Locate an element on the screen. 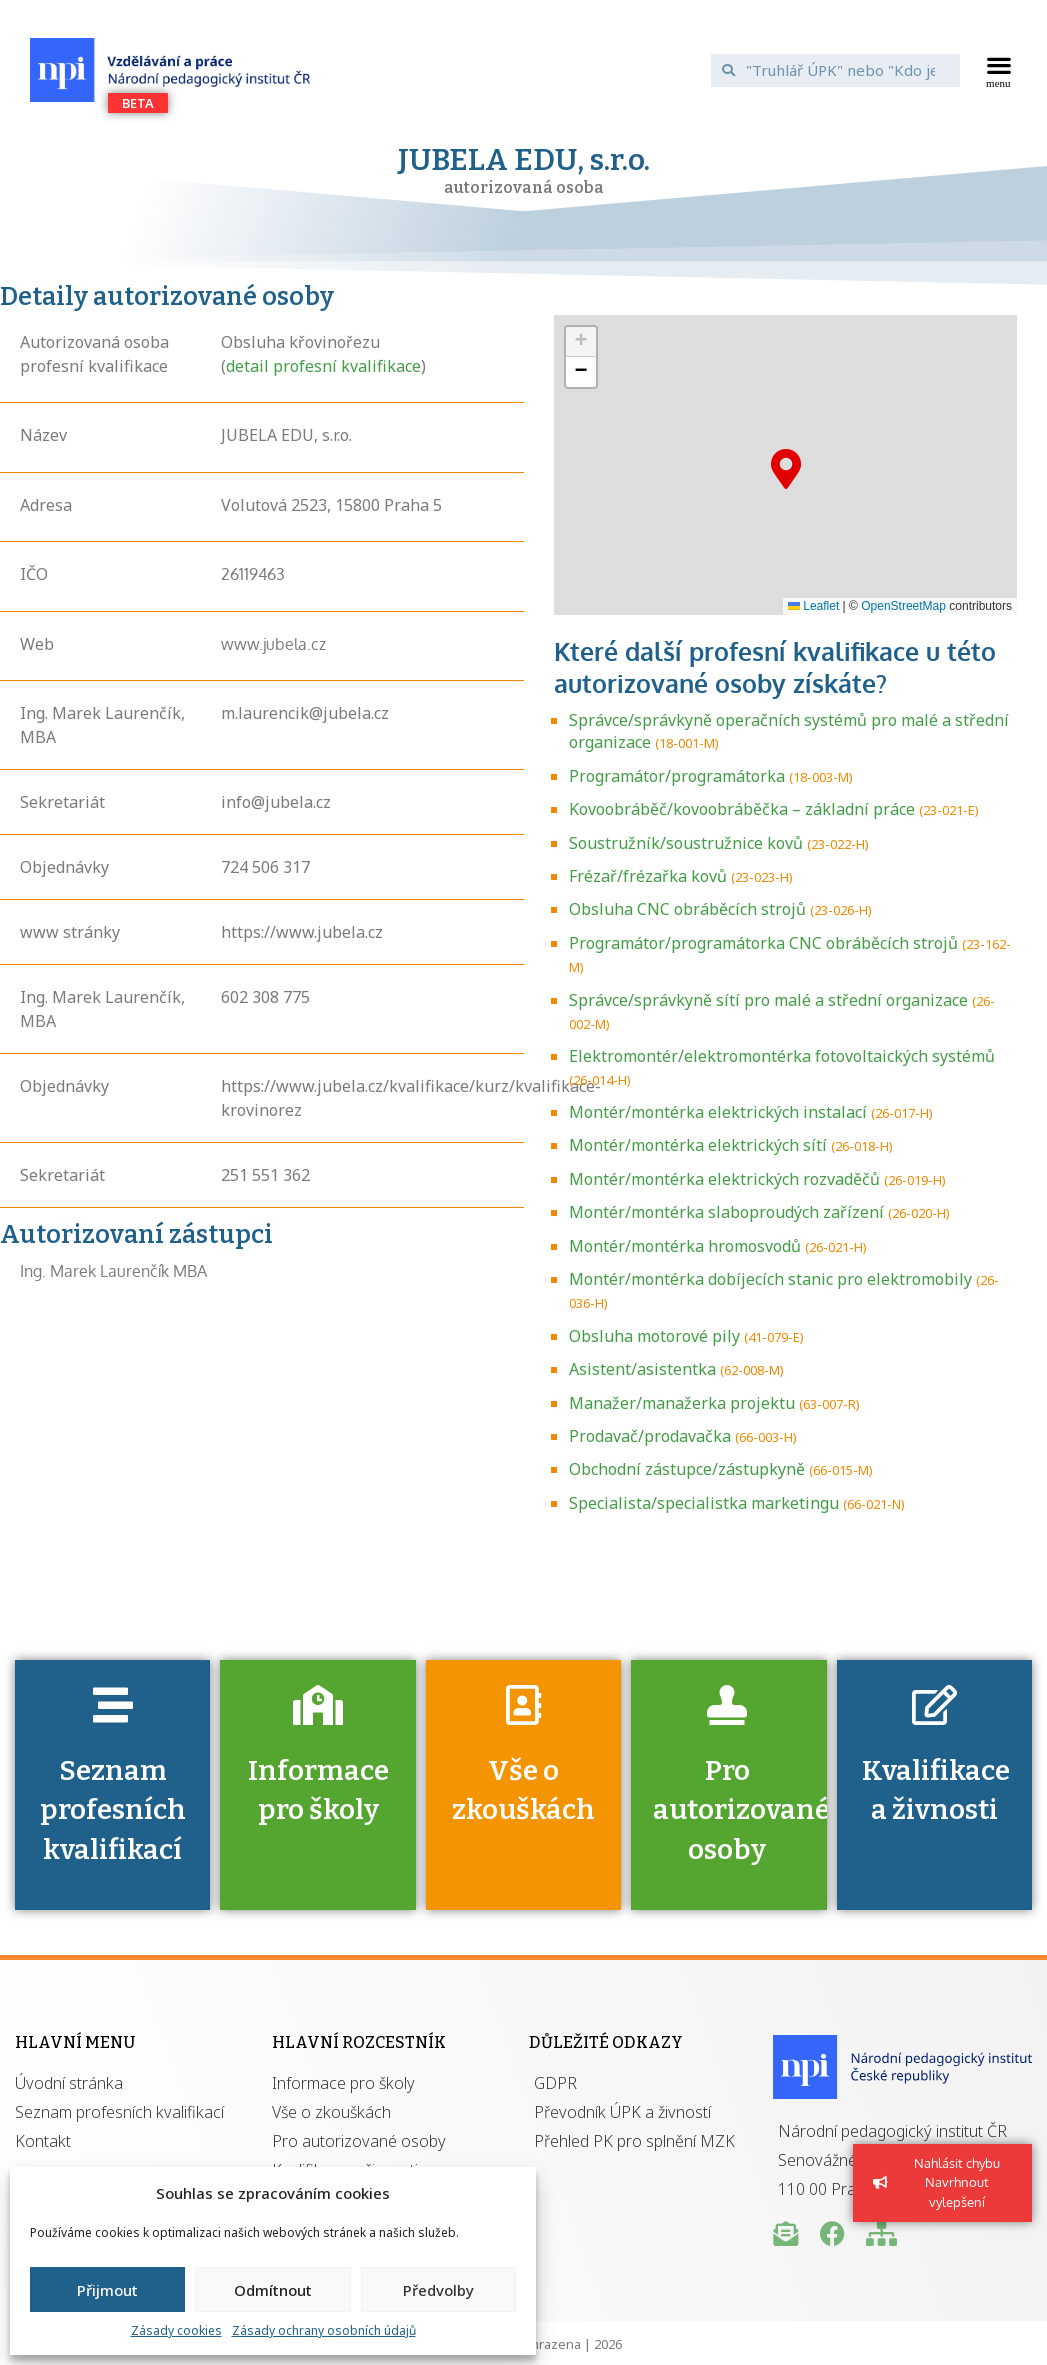 The width and height of the screenshot is (1047, 2365). Předvolby is located at coordinates (438, 2290).